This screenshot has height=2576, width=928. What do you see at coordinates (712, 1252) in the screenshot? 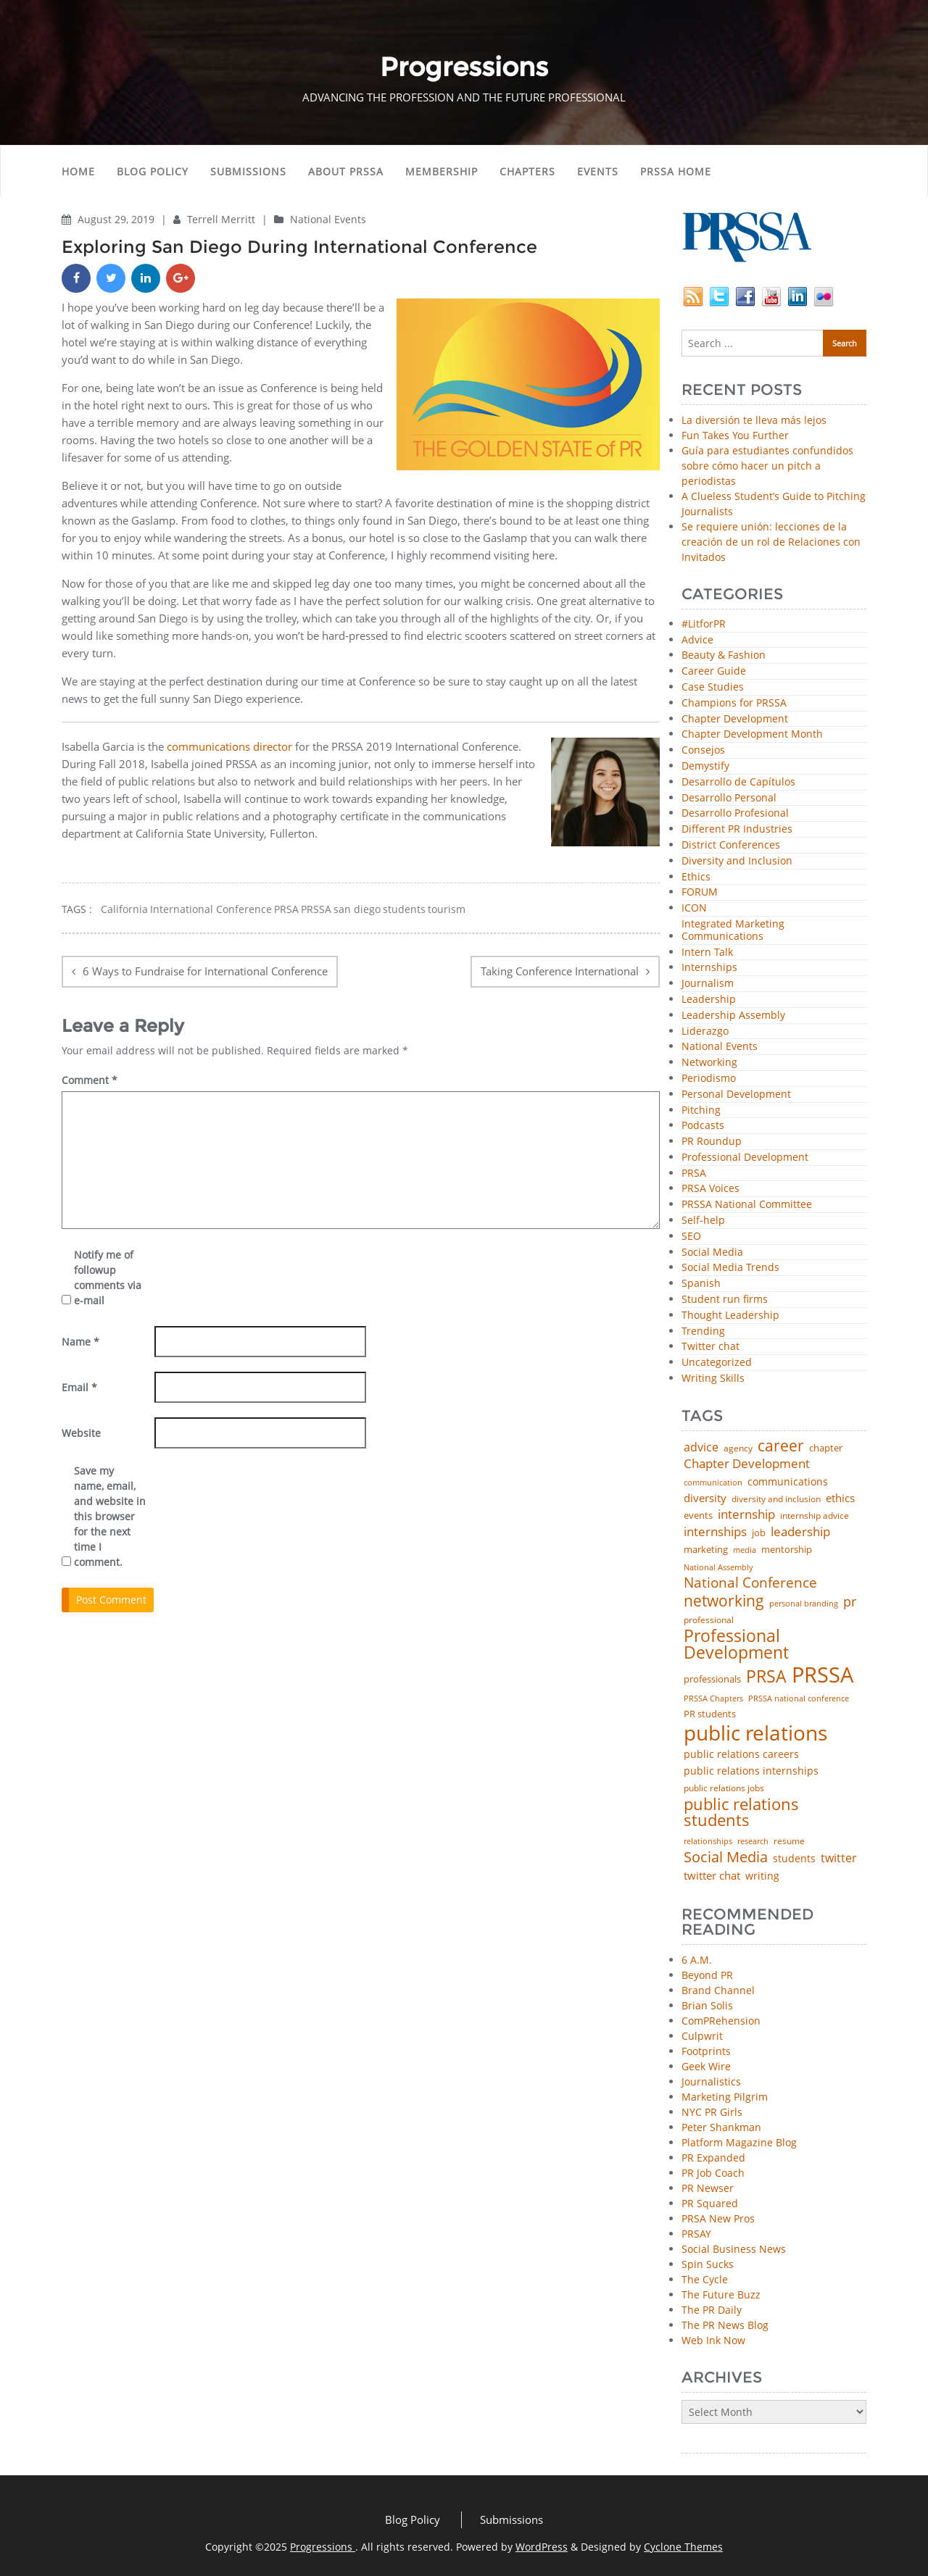
I see `Social Media` at bounding box center [712, 1252].